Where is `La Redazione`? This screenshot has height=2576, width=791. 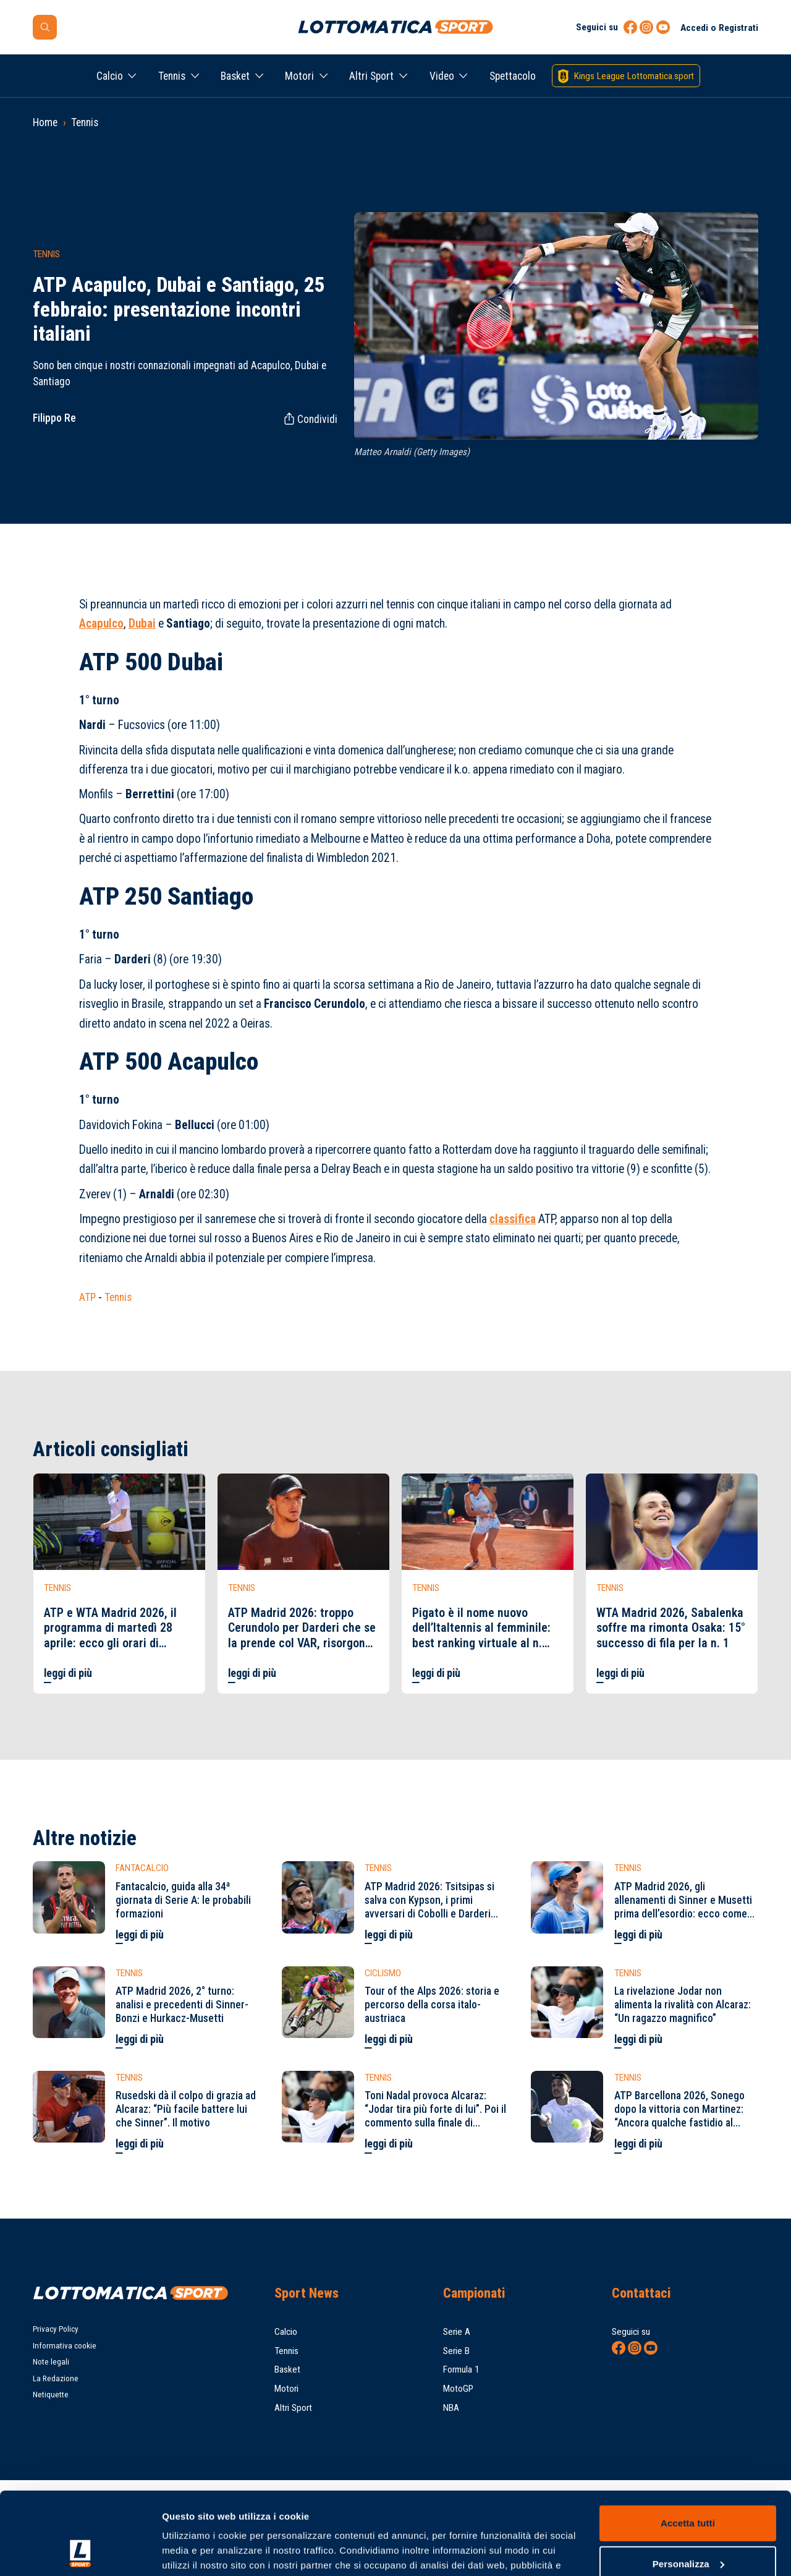
La Redazione is located at coordinates (55, 2378).